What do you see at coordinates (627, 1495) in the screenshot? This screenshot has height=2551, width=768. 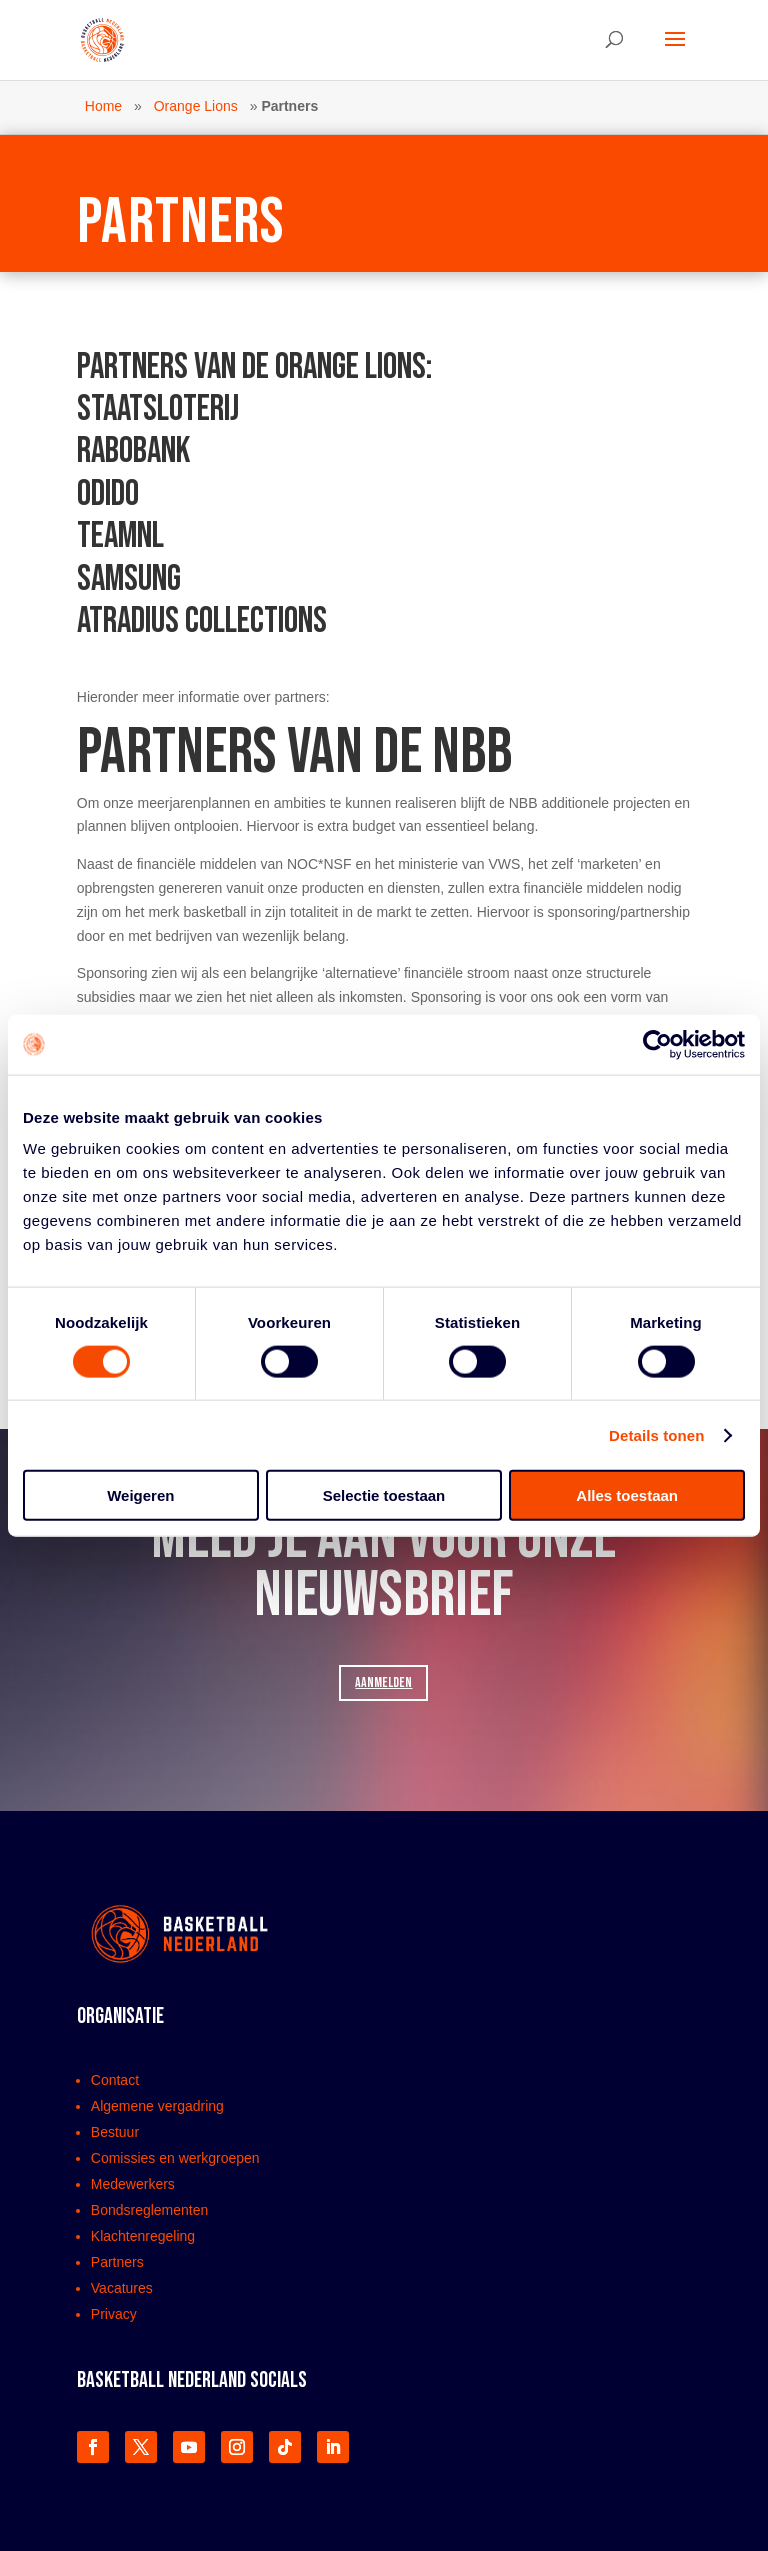 I see `Alles toestaan` at bounding box center [627, 1495].